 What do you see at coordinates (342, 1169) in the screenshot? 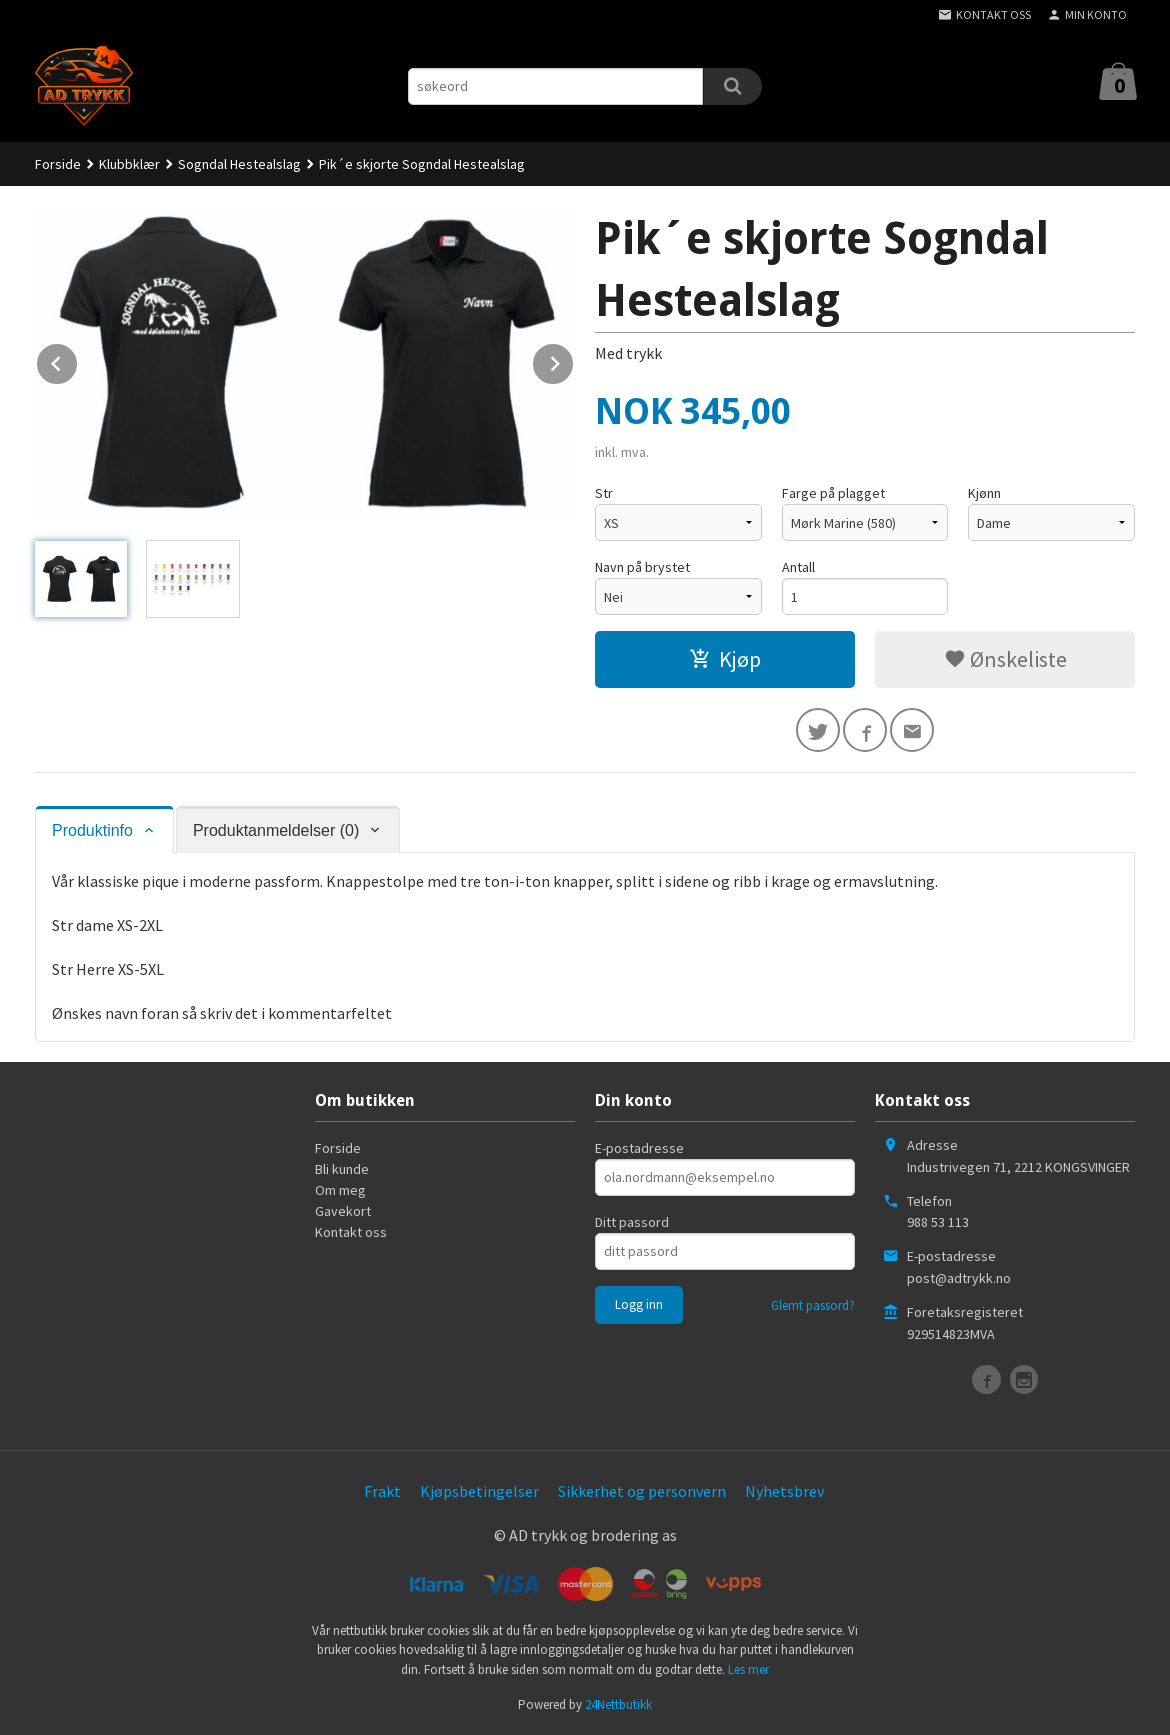
I see `Bli kunde` at bounding box center [342, 1169].